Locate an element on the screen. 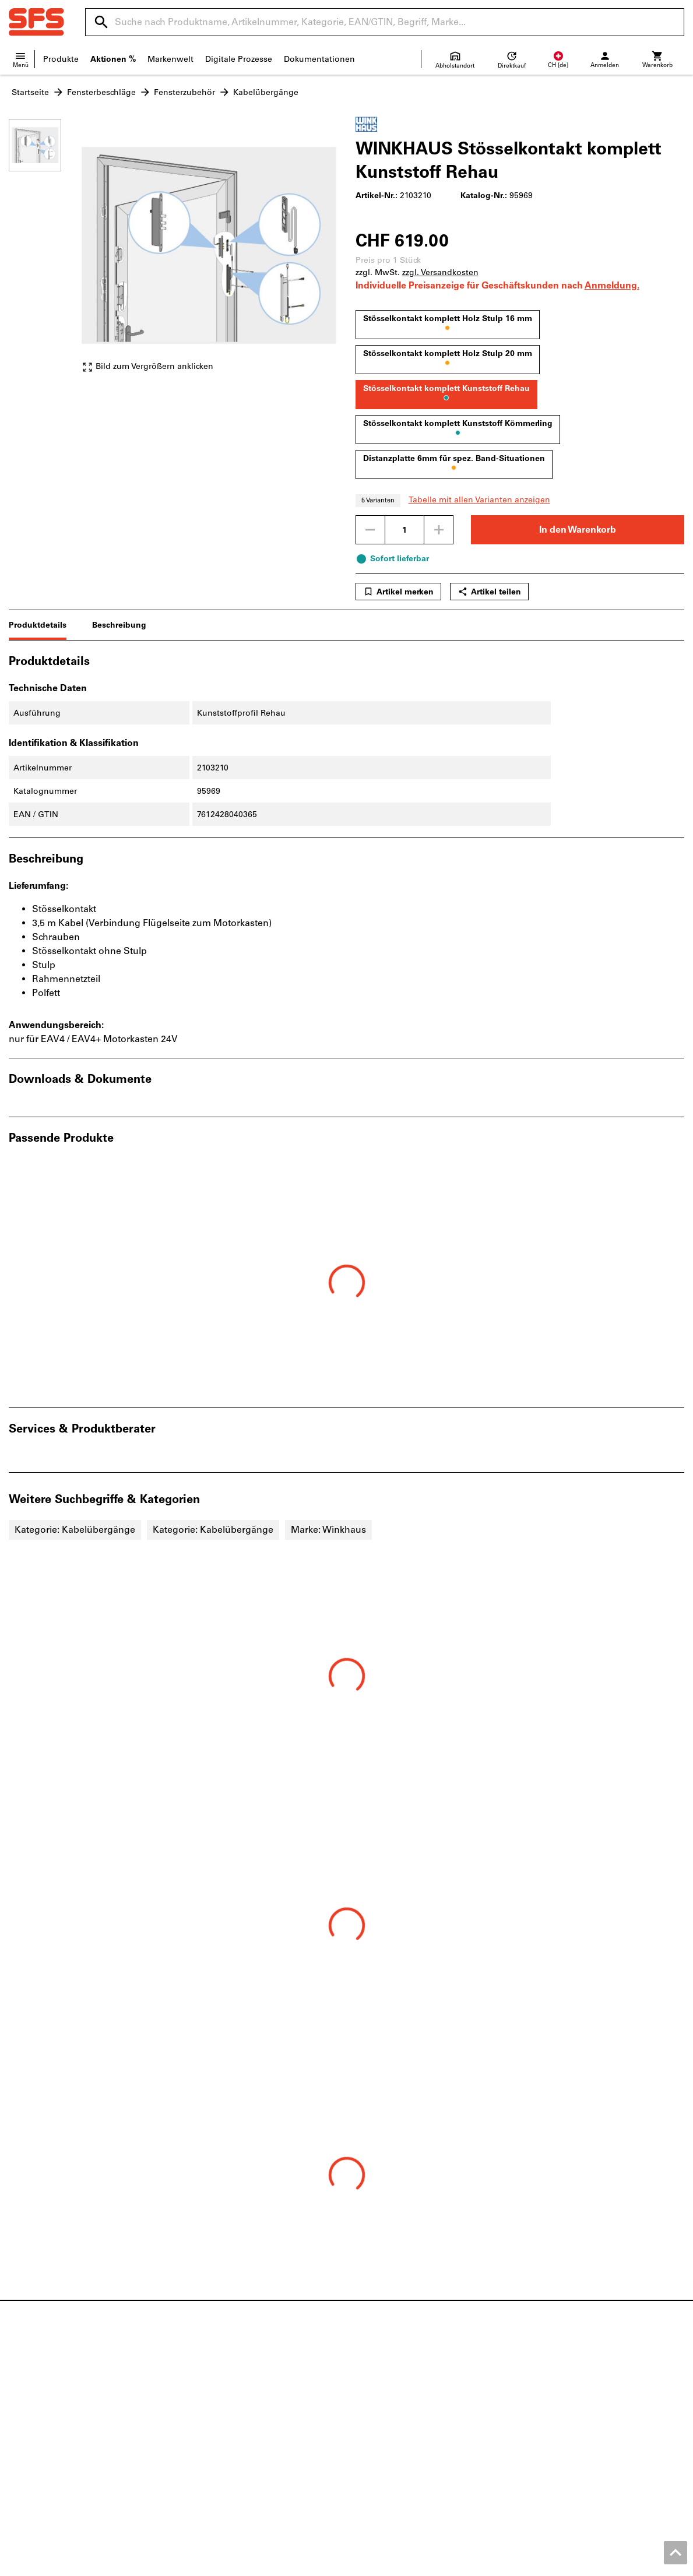 Image resolution: width=693 pixels, height=2576 pixels. [Menge erhöhen] is located at coordinates (438, 529).